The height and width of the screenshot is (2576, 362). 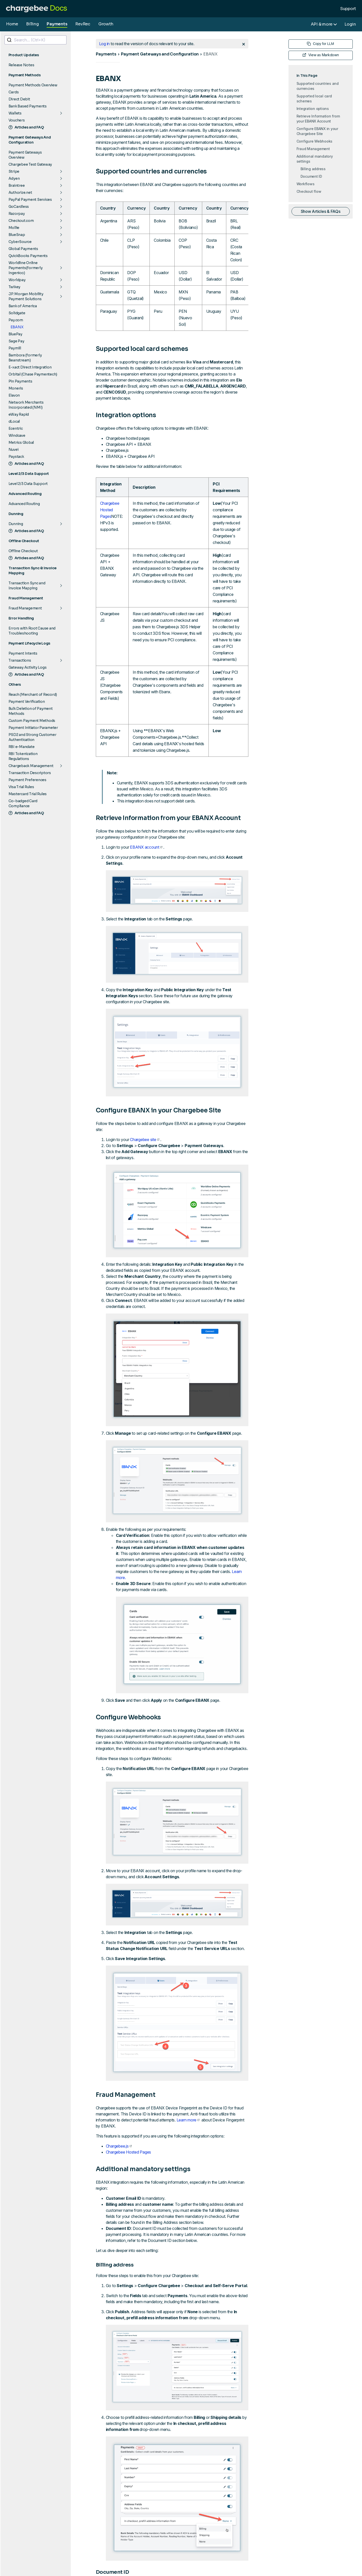 What do you see at coordinates (20, 381) in the screenshot?
I see `Pin Payments` at bounding box center [20, 381].